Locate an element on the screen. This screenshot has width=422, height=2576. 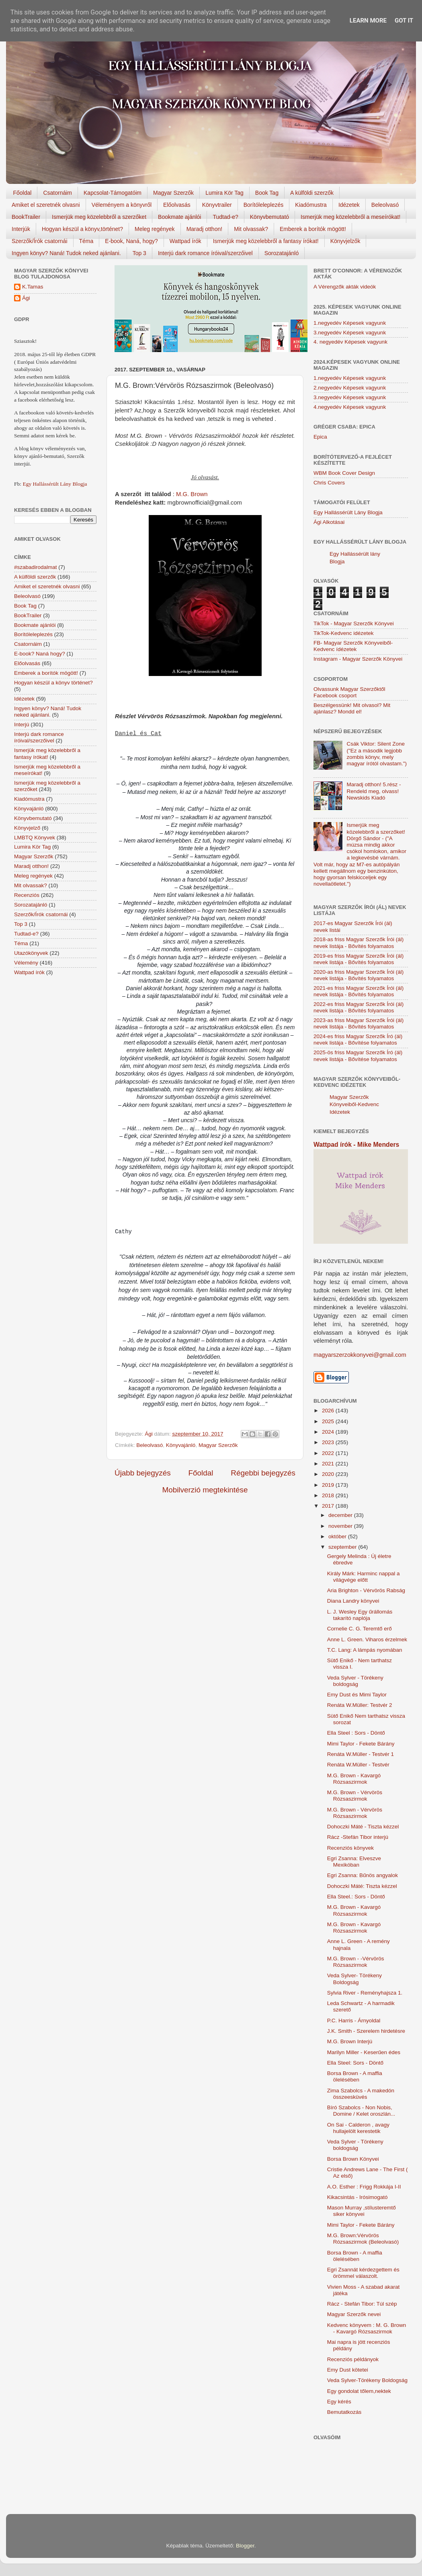
Ismerjük meg közelebbről a meseírókat! is located at coordinates (350, 217).